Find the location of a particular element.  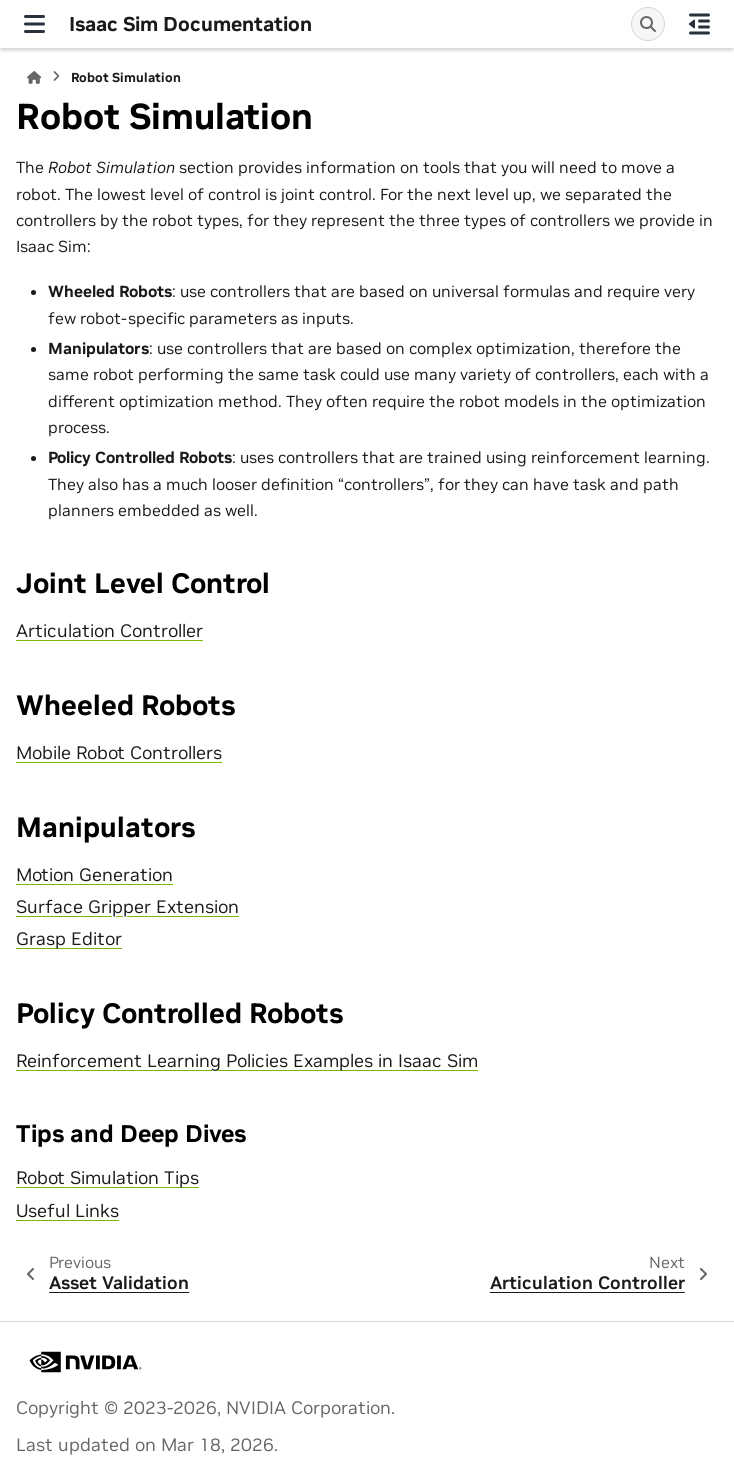

[Home] is located at coordinates (34, 77).